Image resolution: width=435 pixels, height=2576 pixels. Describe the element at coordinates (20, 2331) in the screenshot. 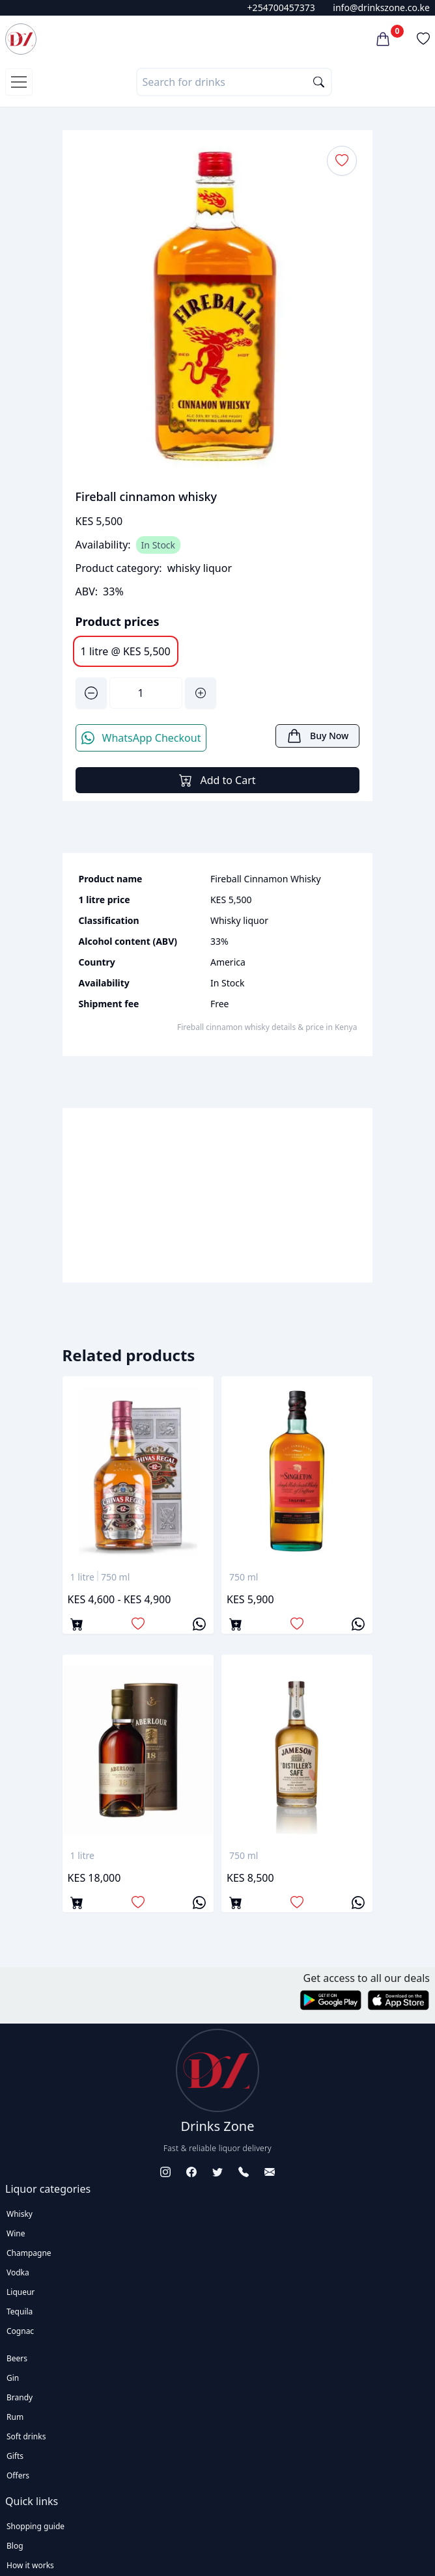

I see `Cognac` at that location.